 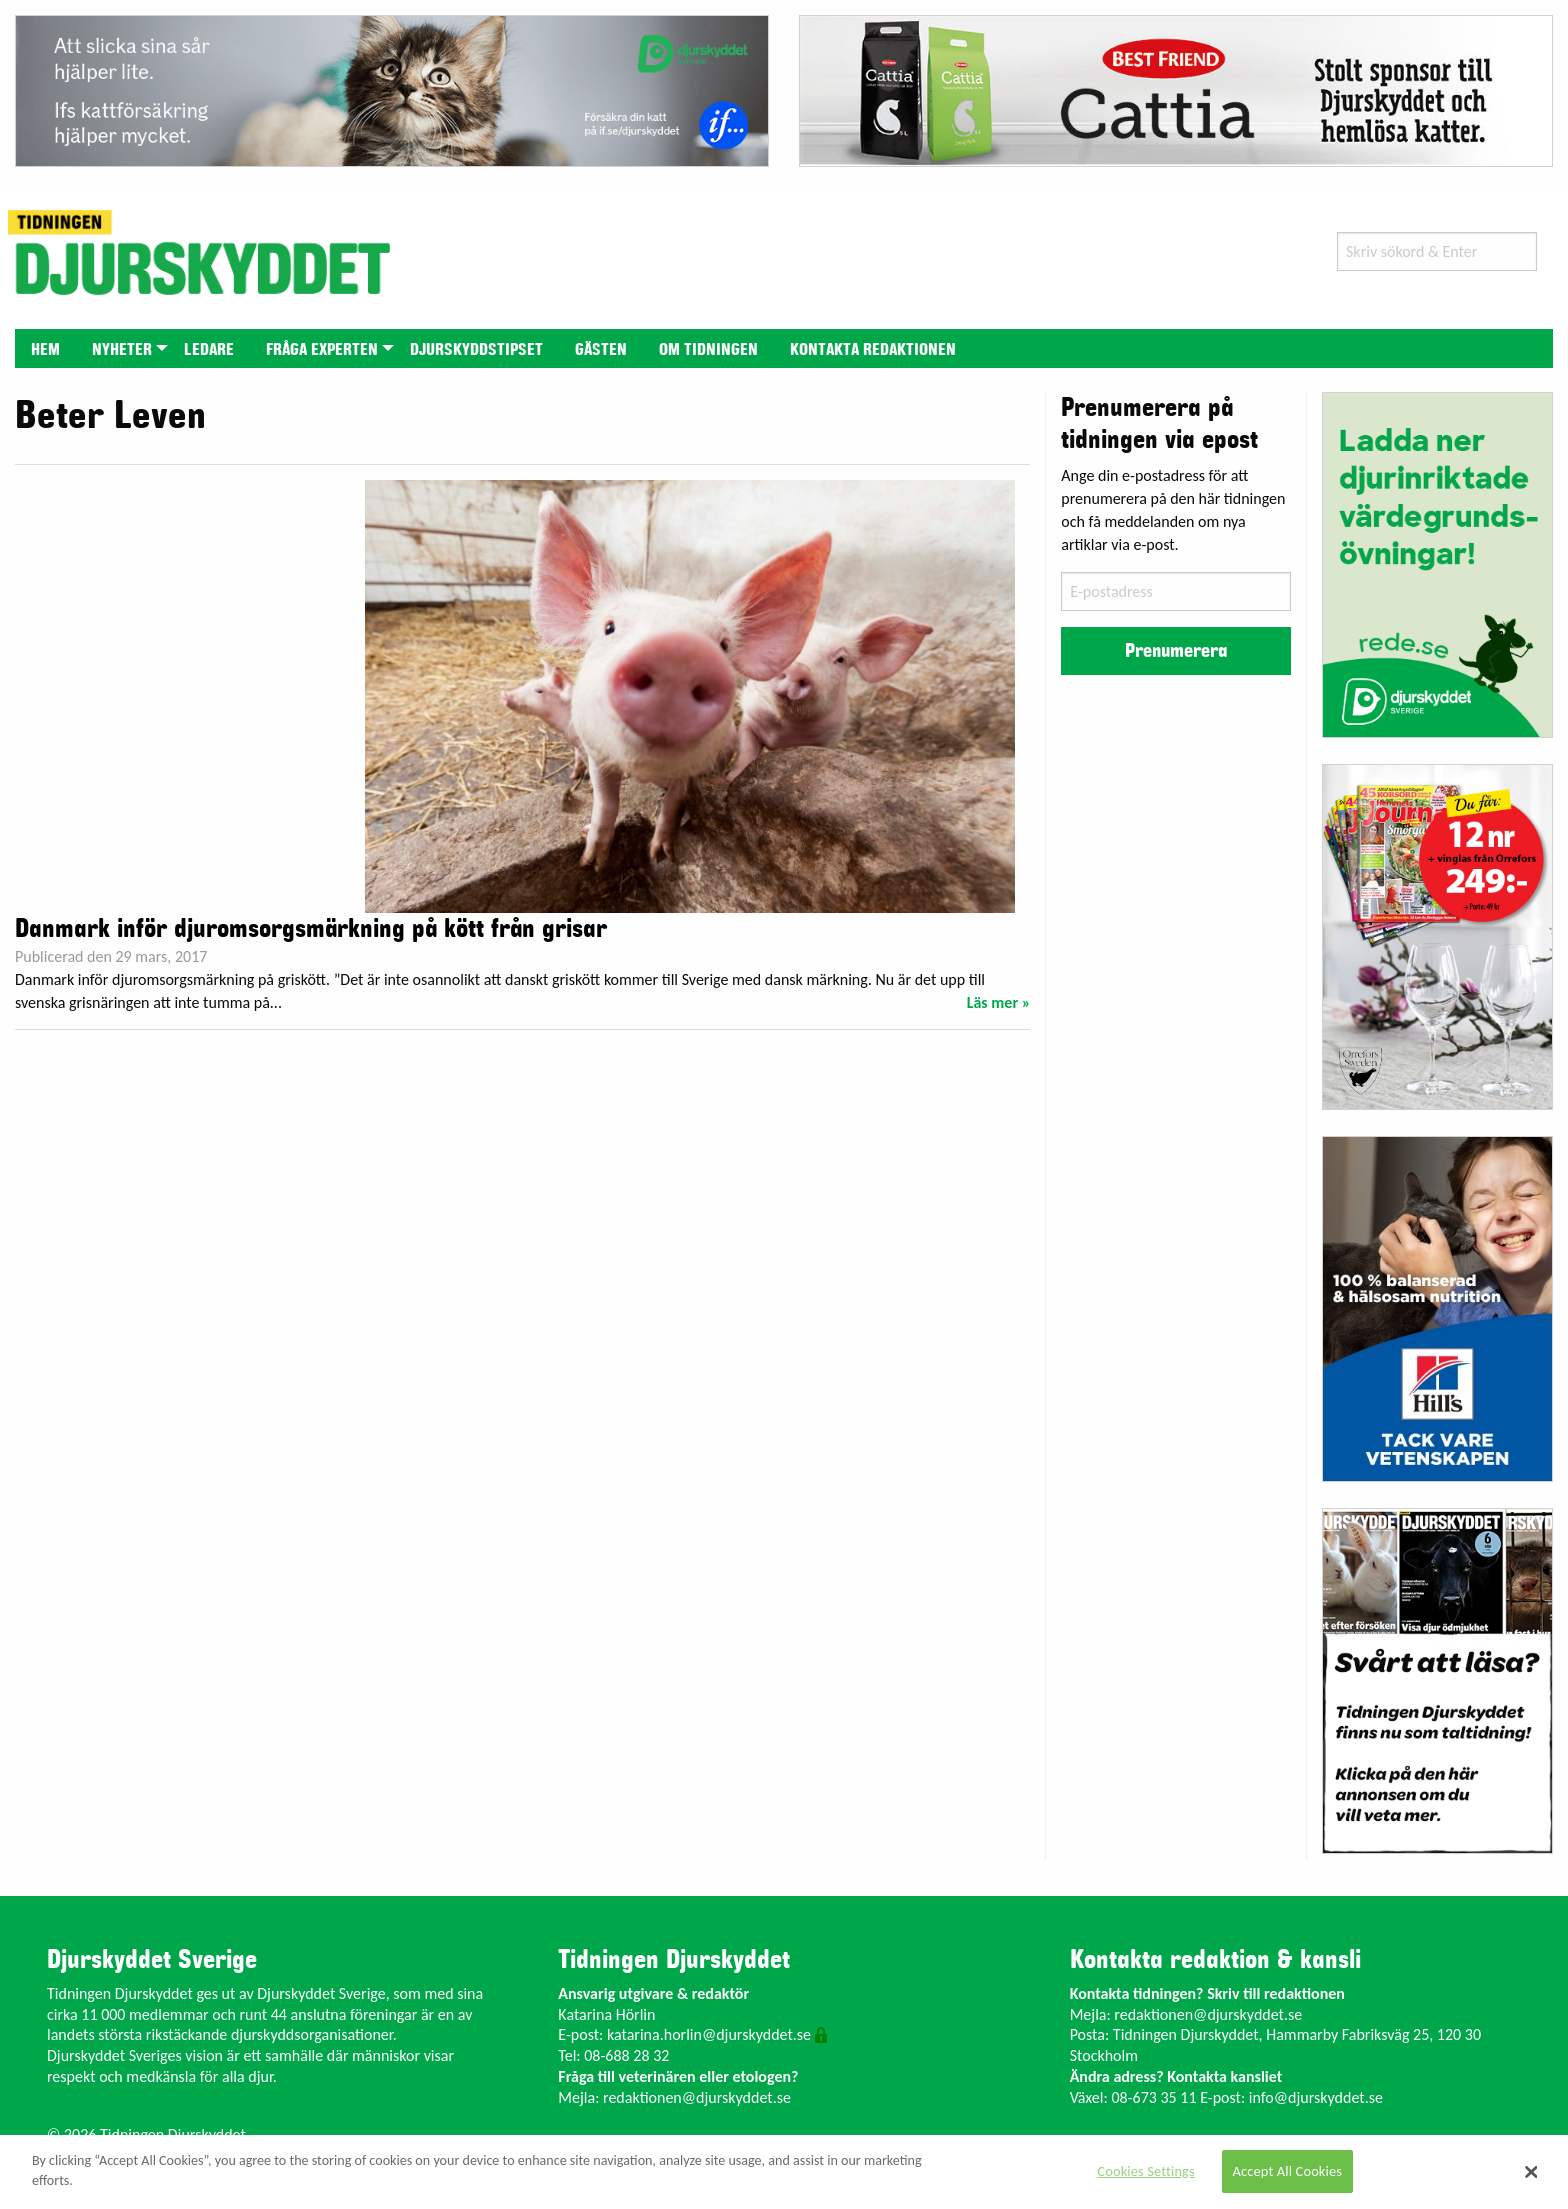 I want to click on Cookies Settings, so click(x=1145, y=2171).